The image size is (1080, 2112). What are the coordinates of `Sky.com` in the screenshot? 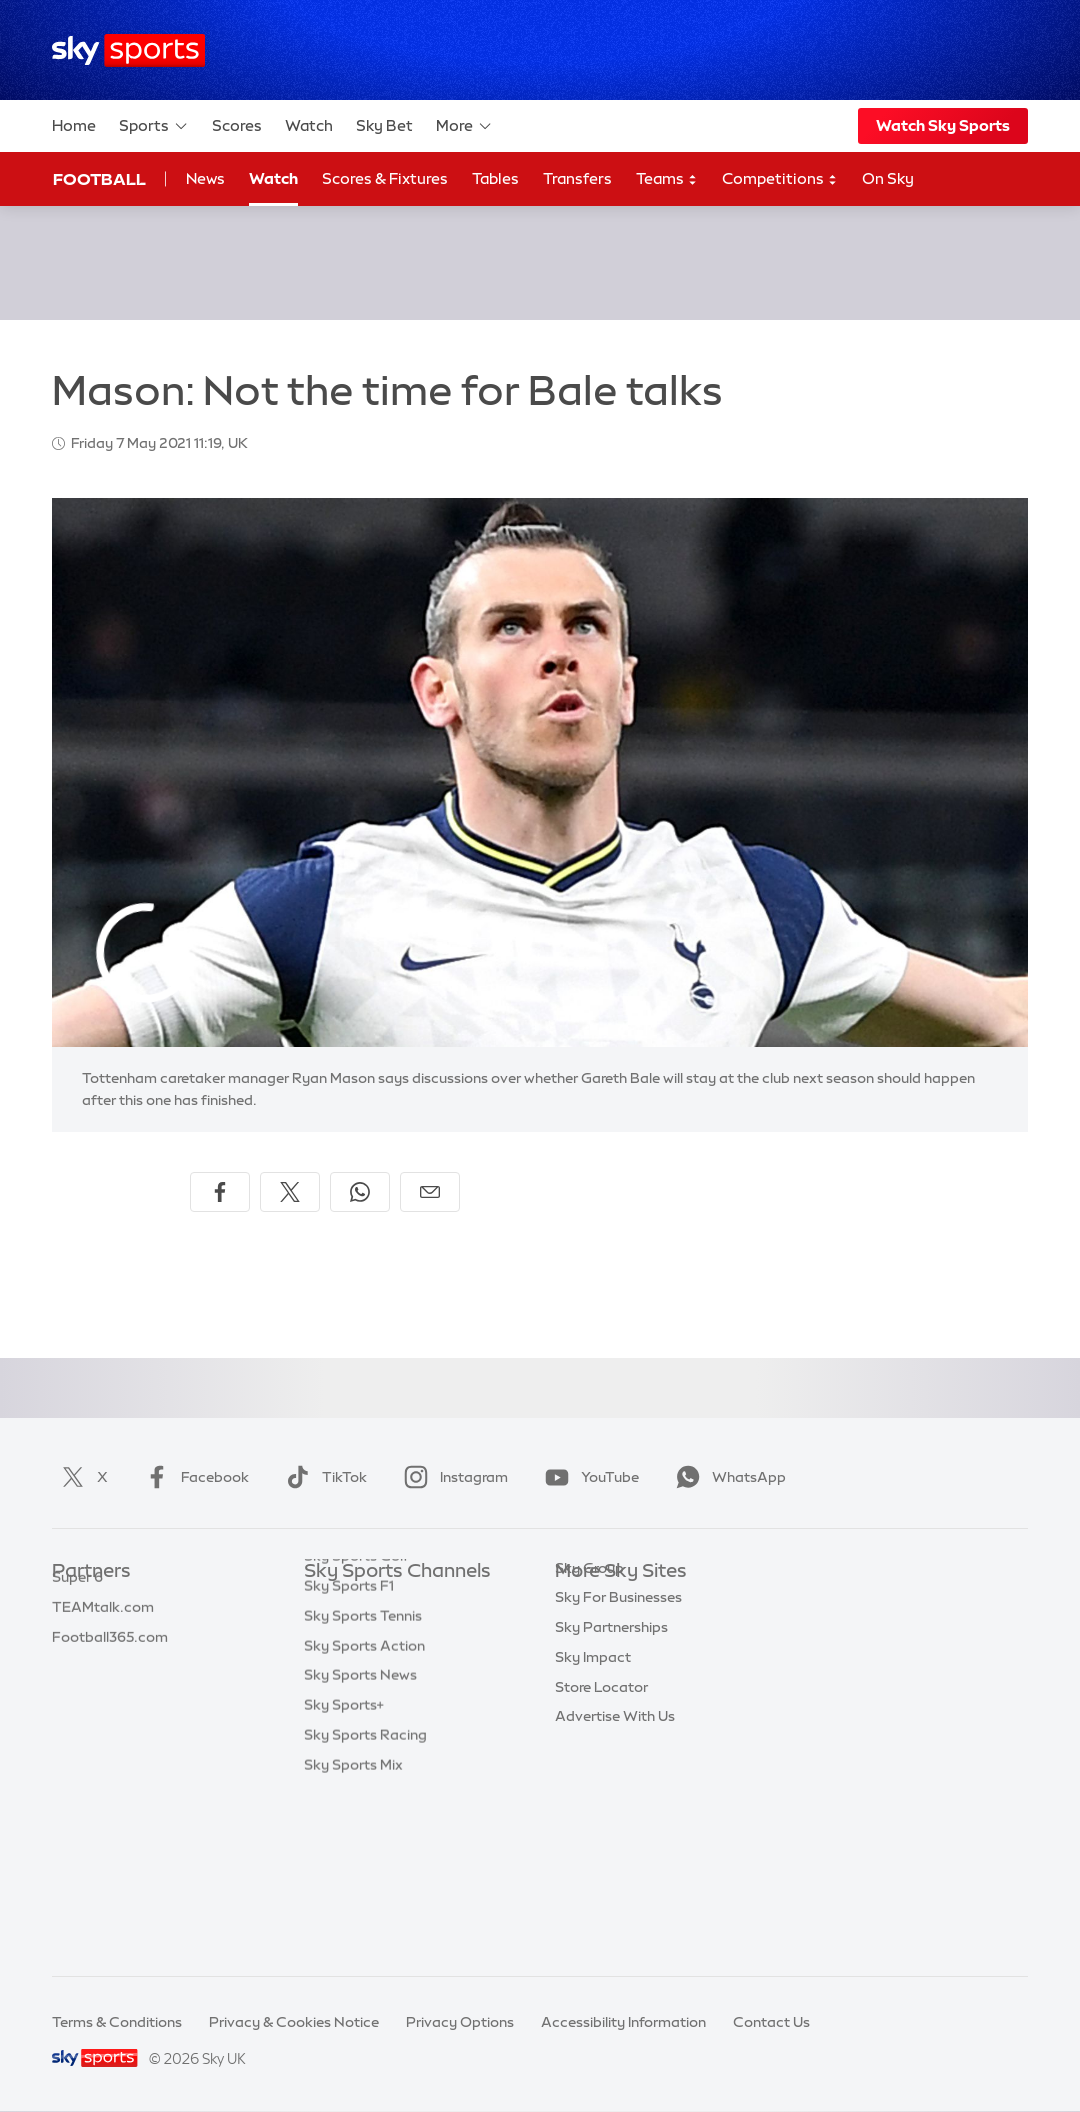 It's located at (584, 1602).